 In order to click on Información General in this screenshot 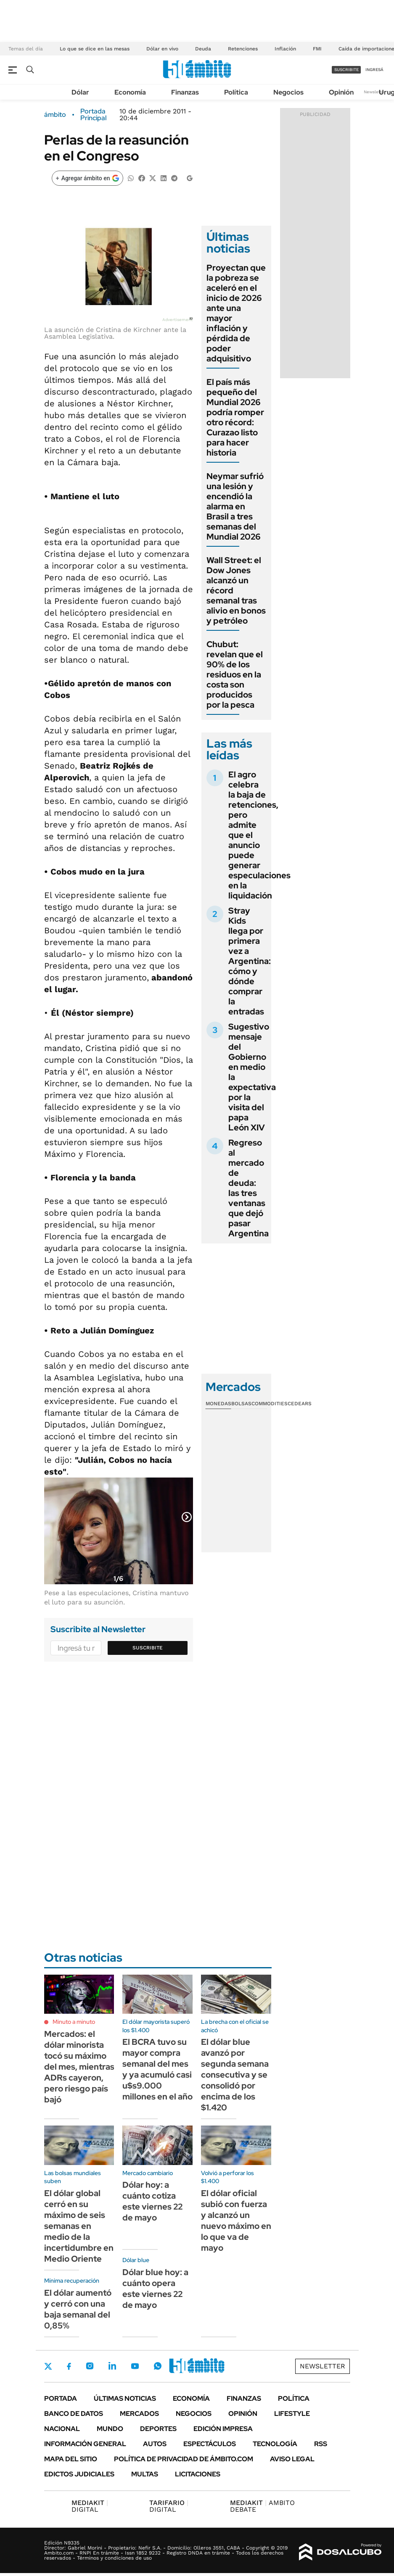, I will do `click(85, 2443)`.